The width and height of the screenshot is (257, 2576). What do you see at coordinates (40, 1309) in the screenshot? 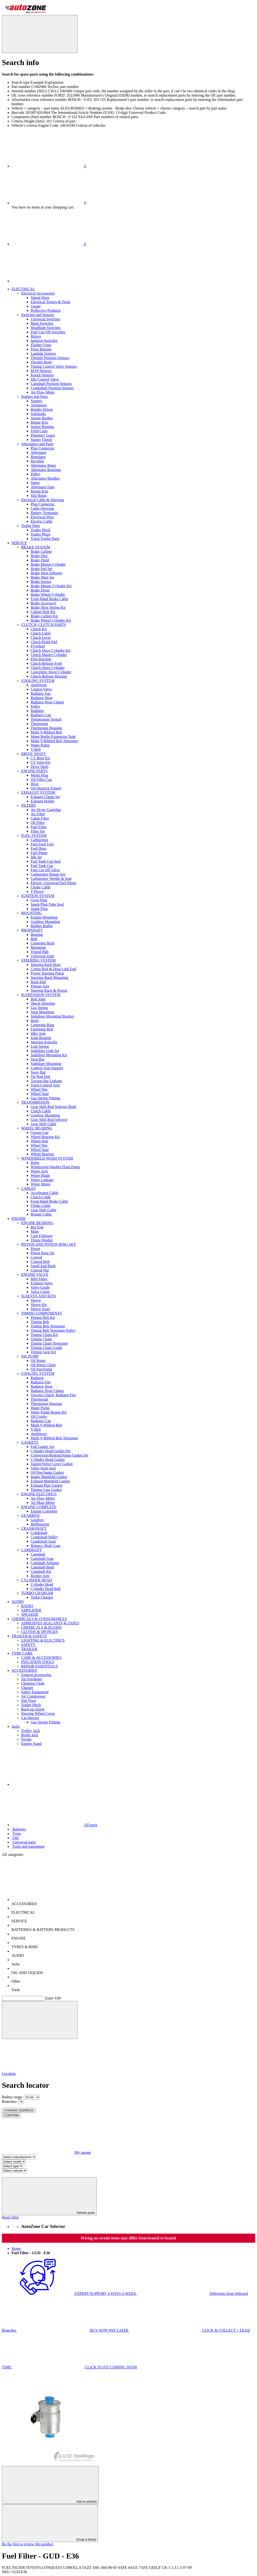
I see `Sleeve Seals` at bounding box center [40, 1309].